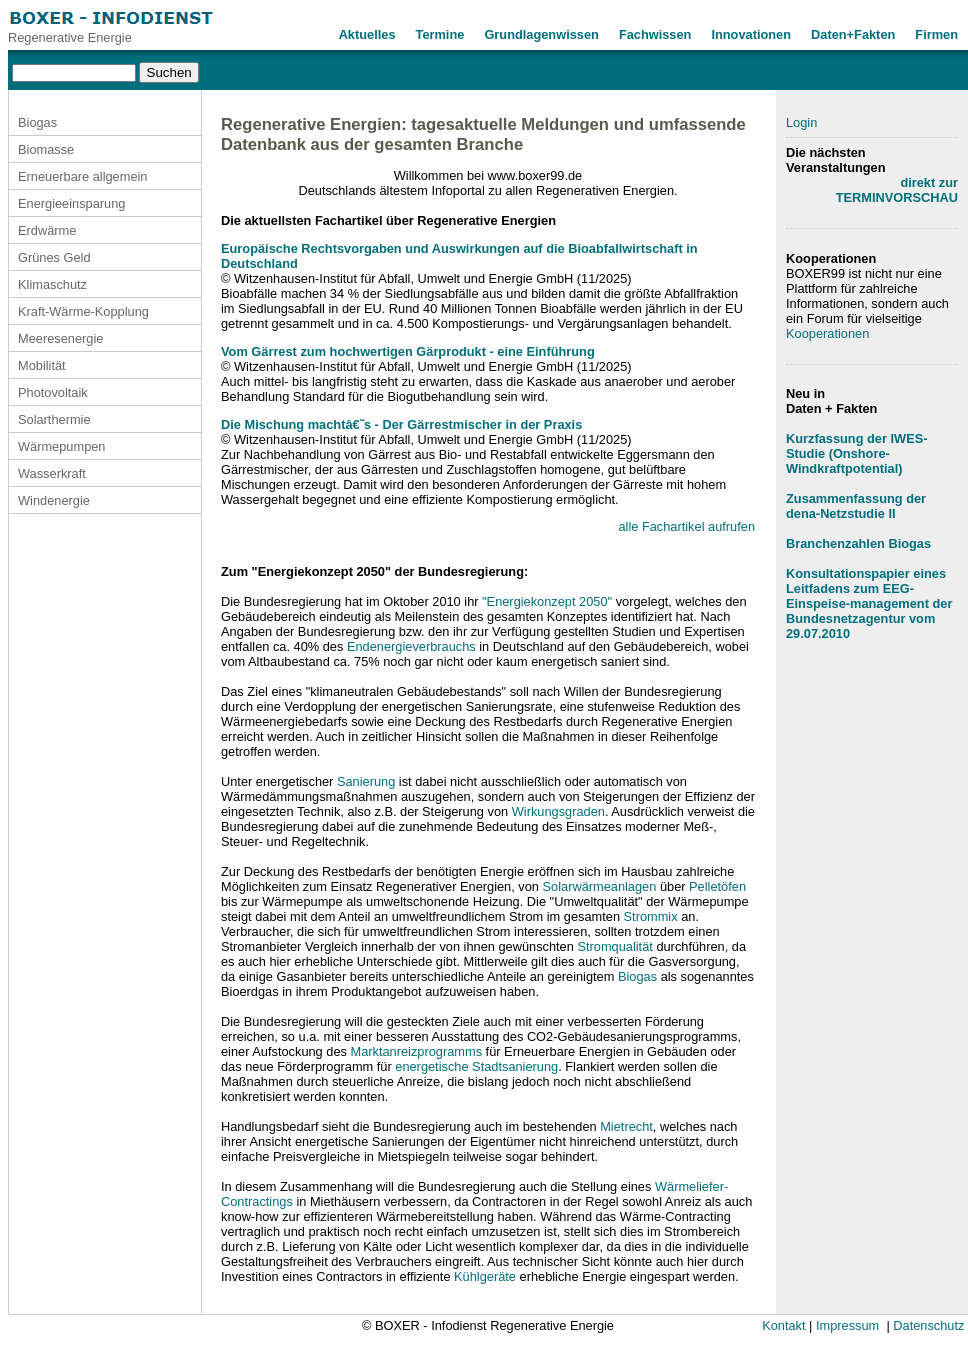  I want to click on Wärmepumpen, so click(61, 446).